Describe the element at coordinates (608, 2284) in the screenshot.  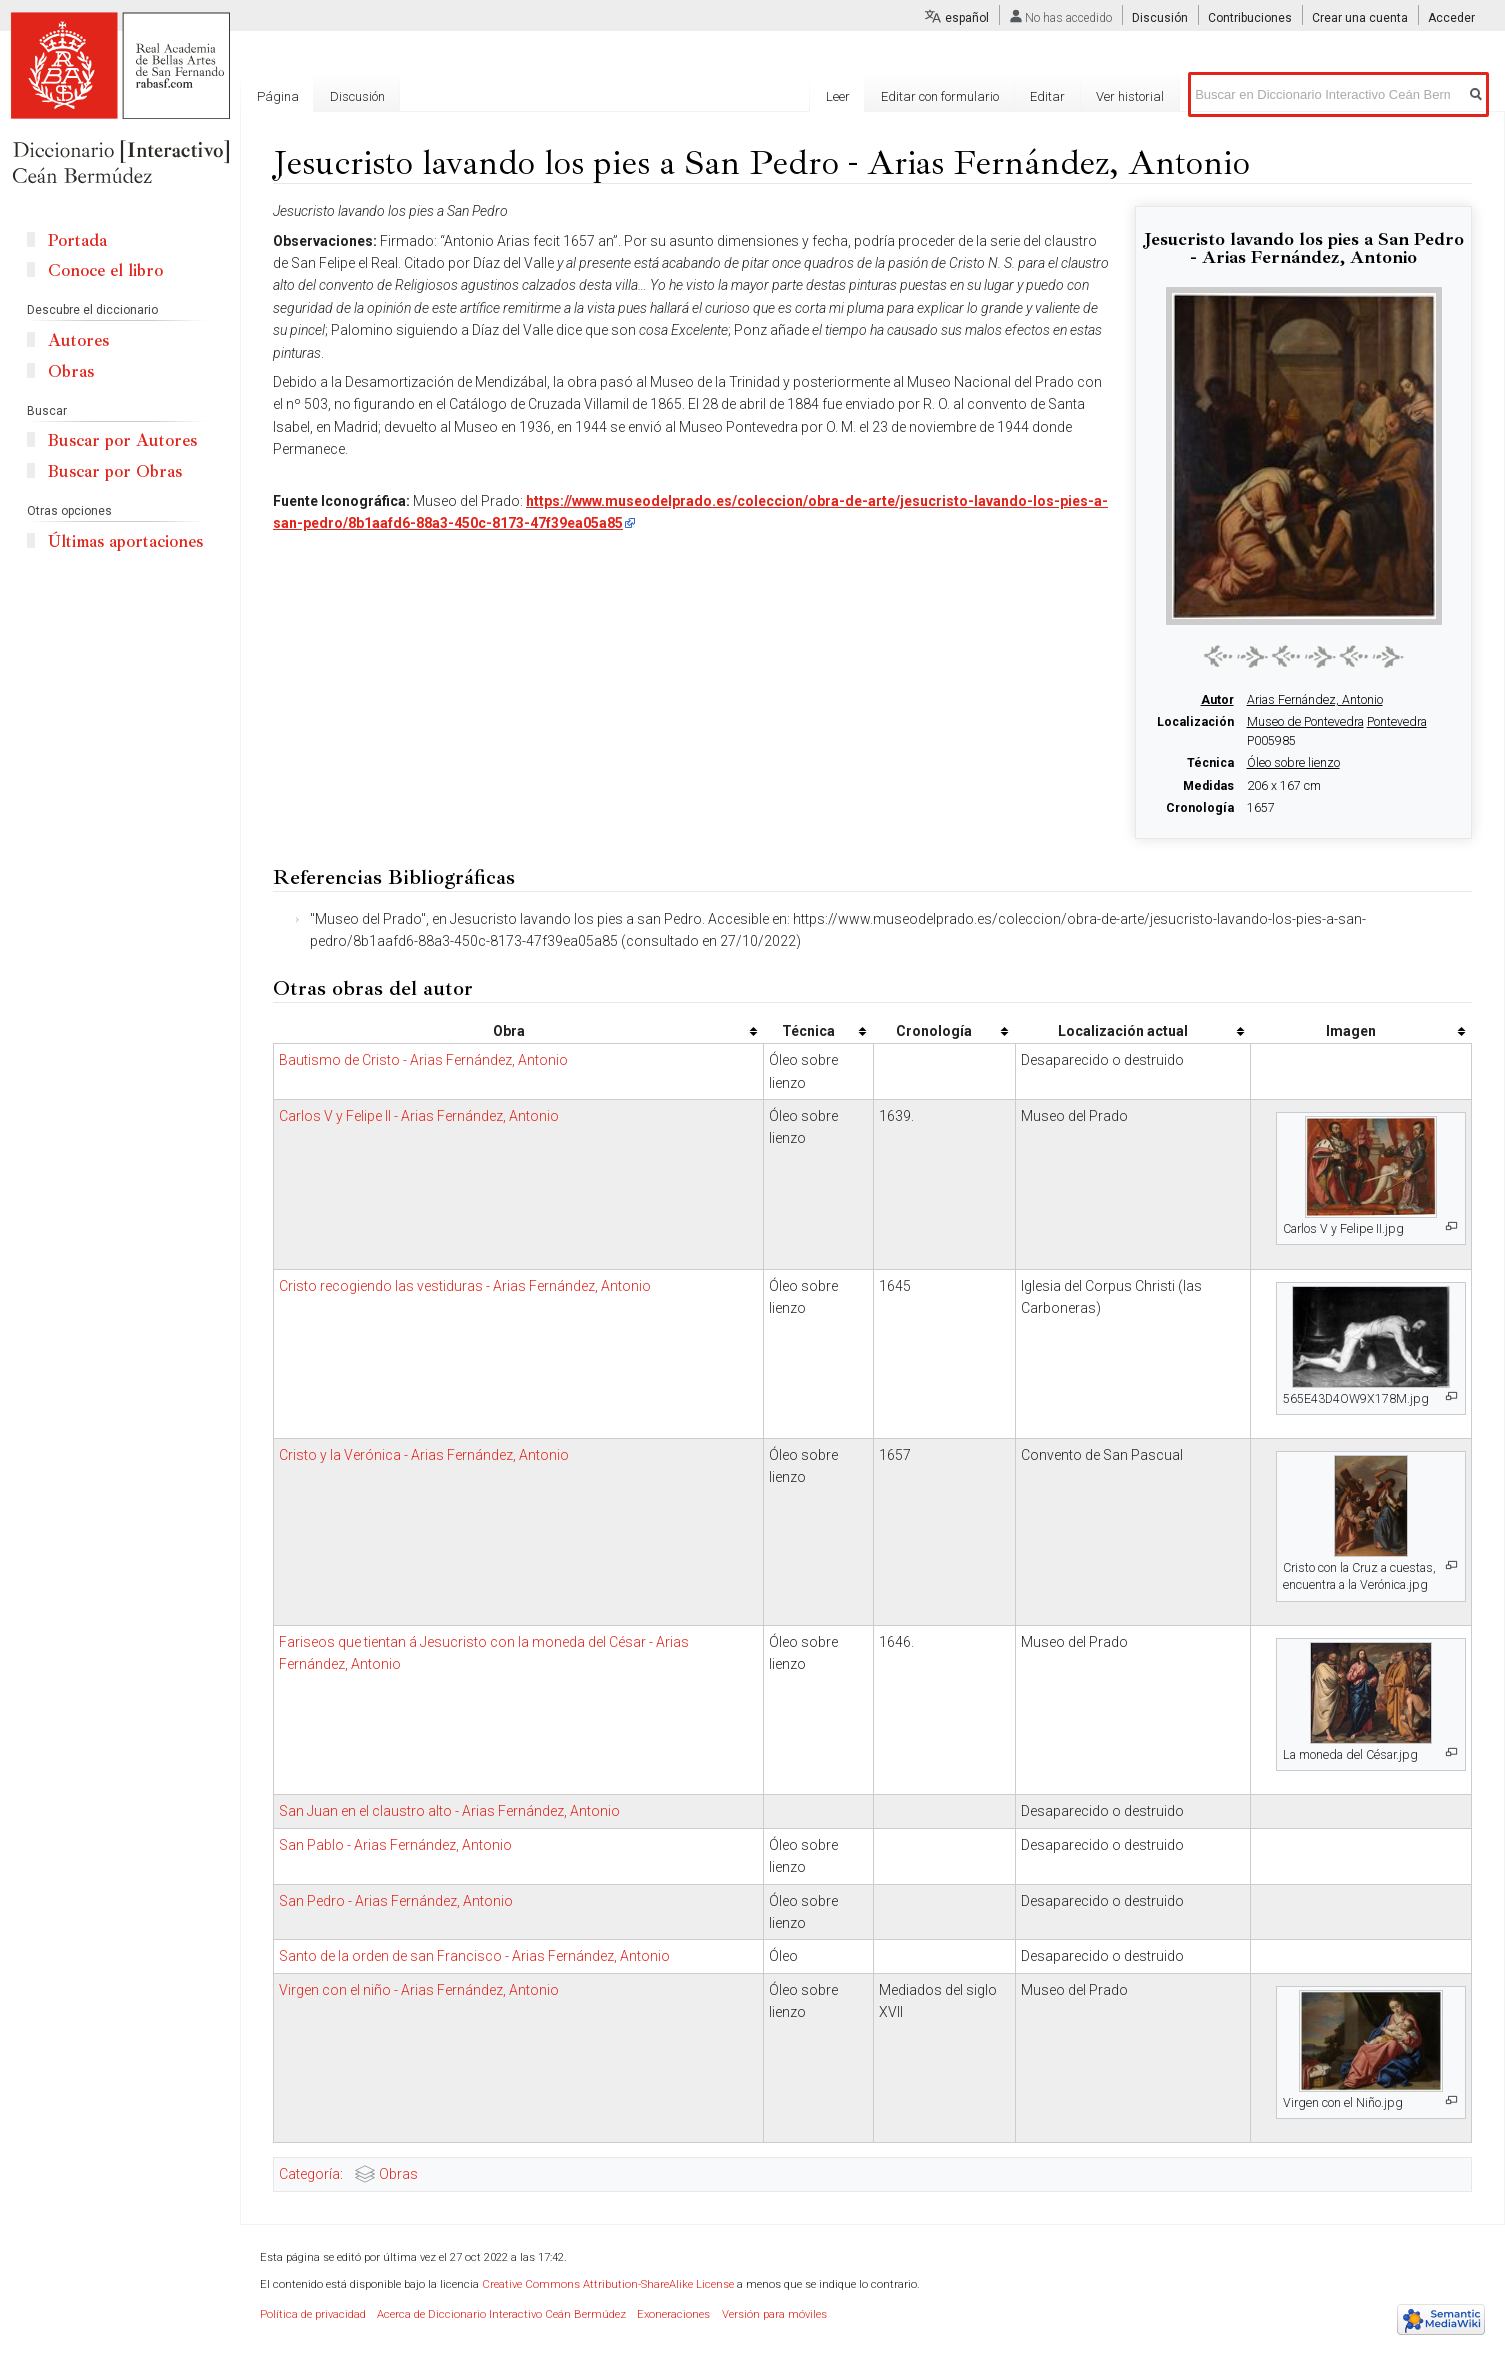
I see `Creative Commons Attribution-ShareAlike License` at that location.